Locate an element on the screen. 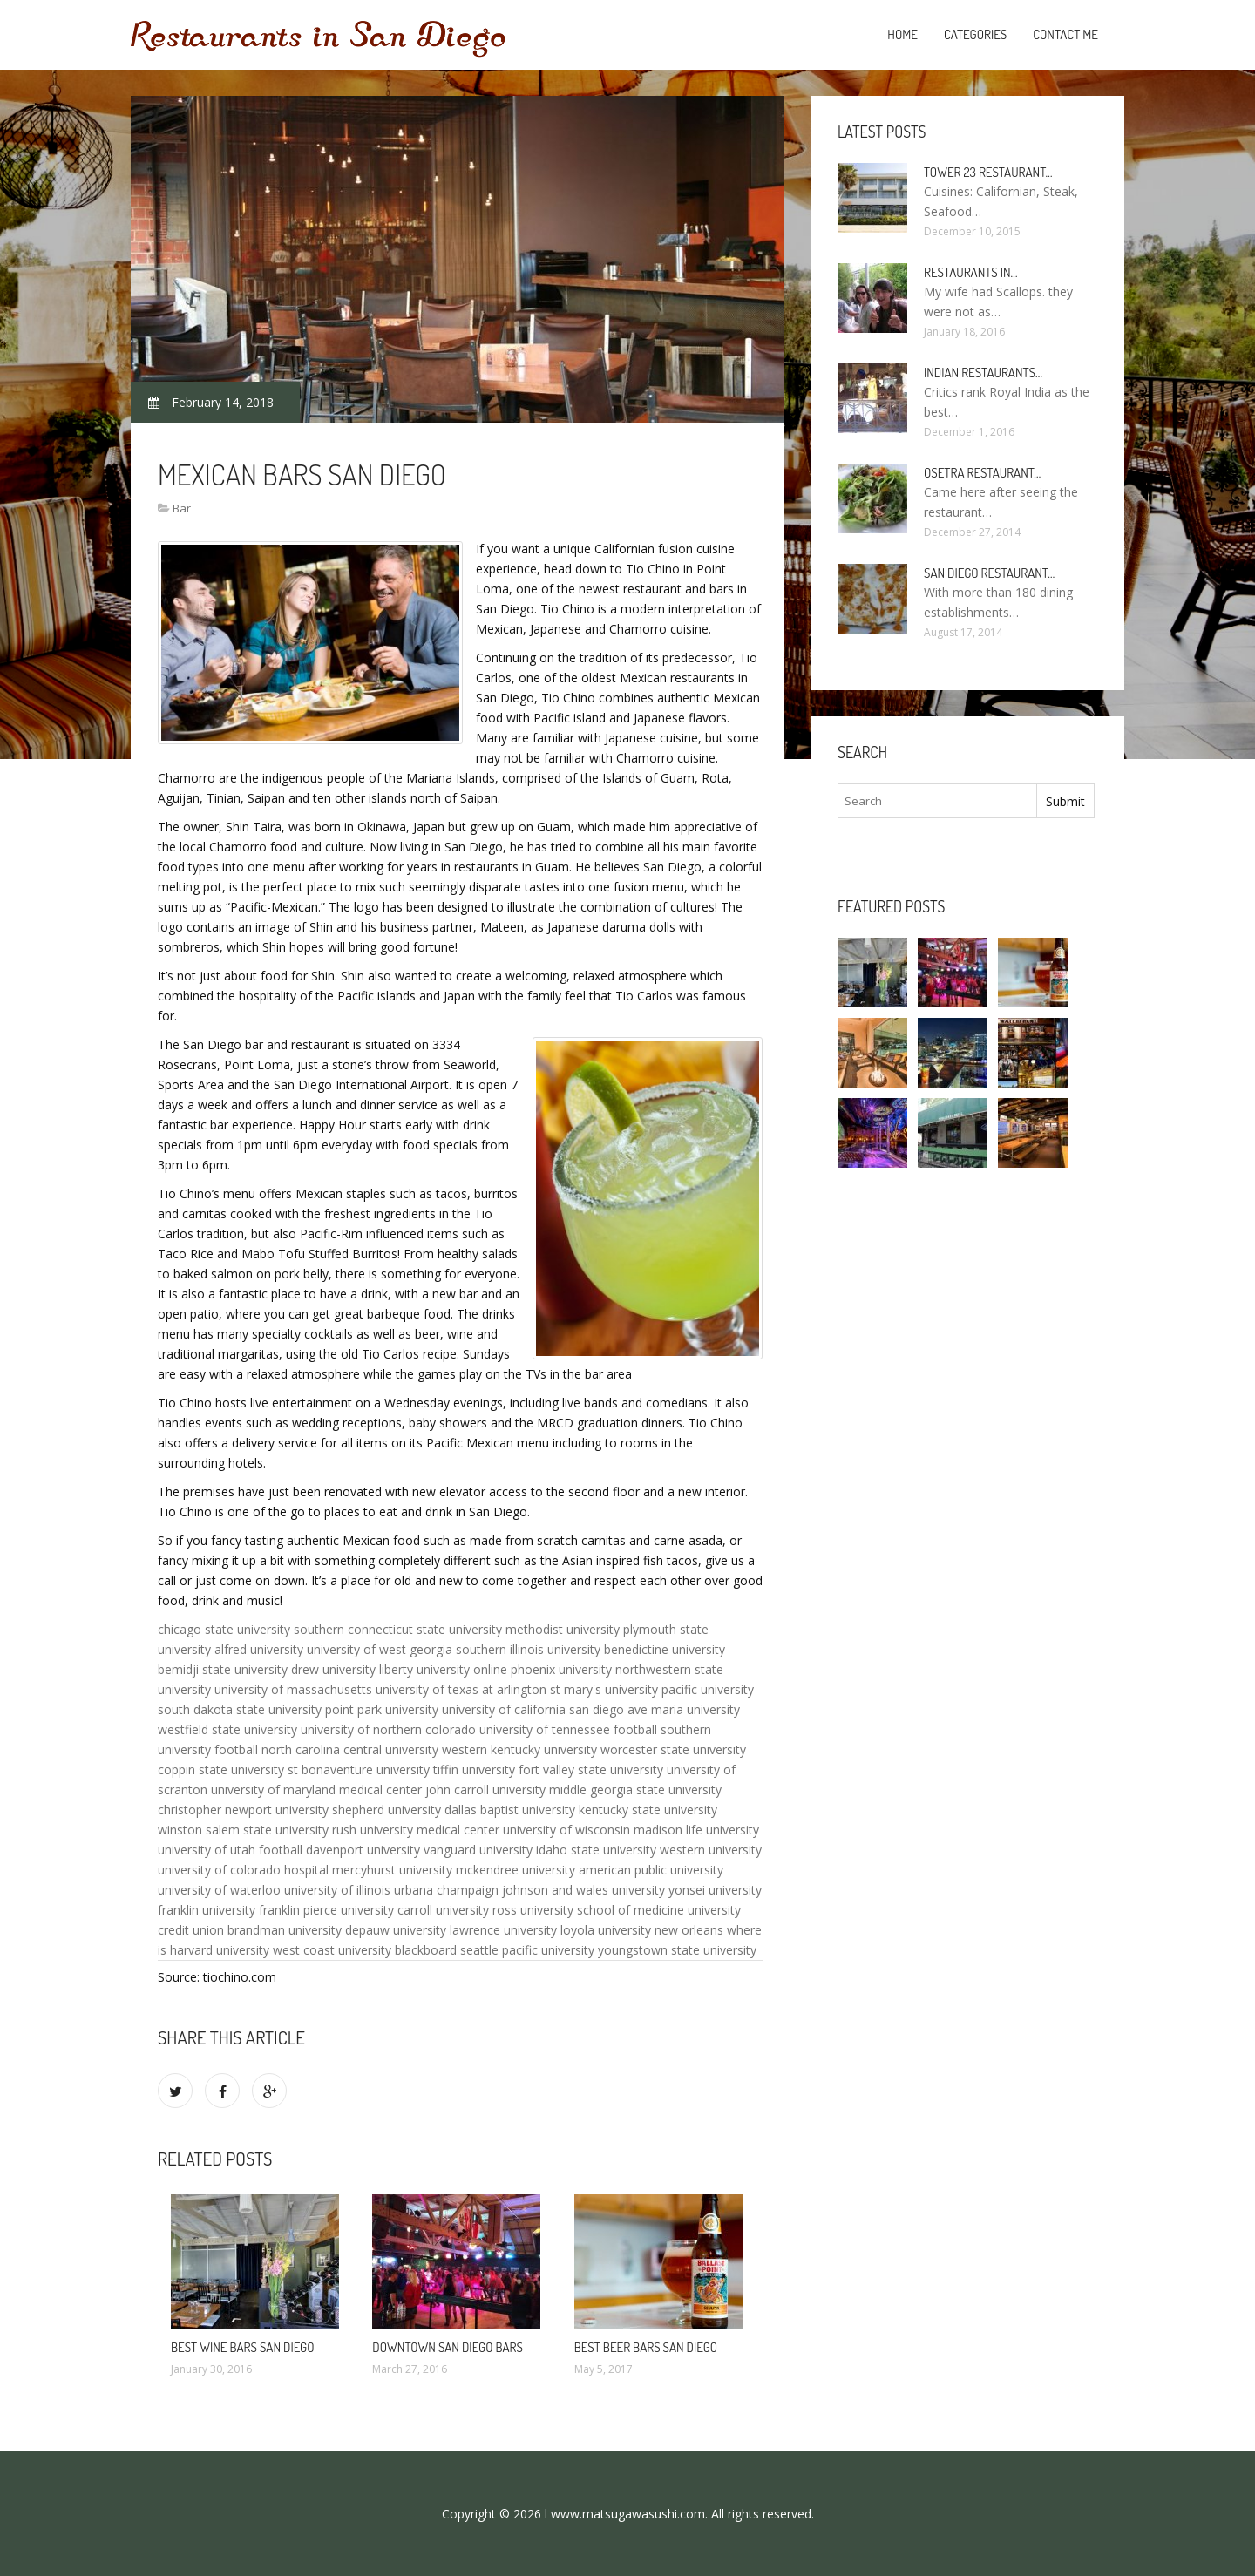 Image resolution: width=1255 pixels, height=2576 pixels. coppin state university is located at coordinates (221, 1769).